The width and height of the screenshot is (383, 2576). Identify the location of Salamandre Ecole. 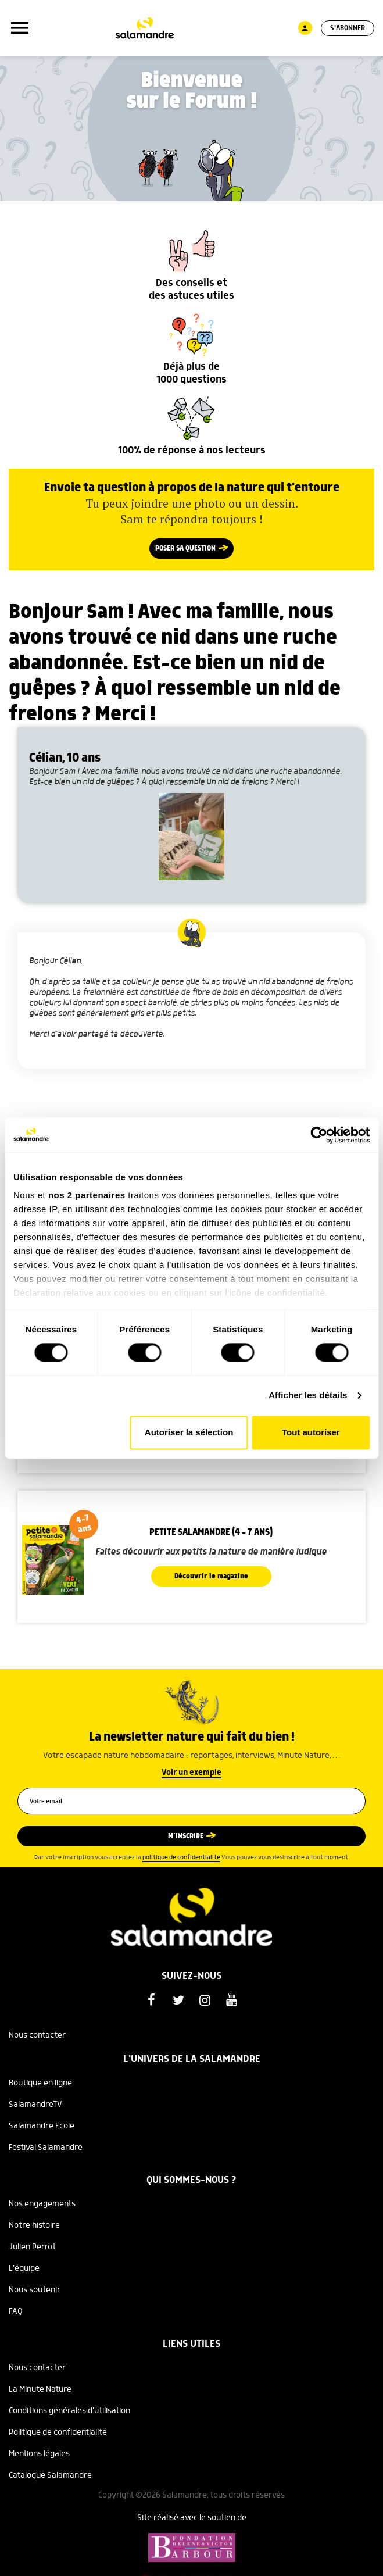
(41, 2126).